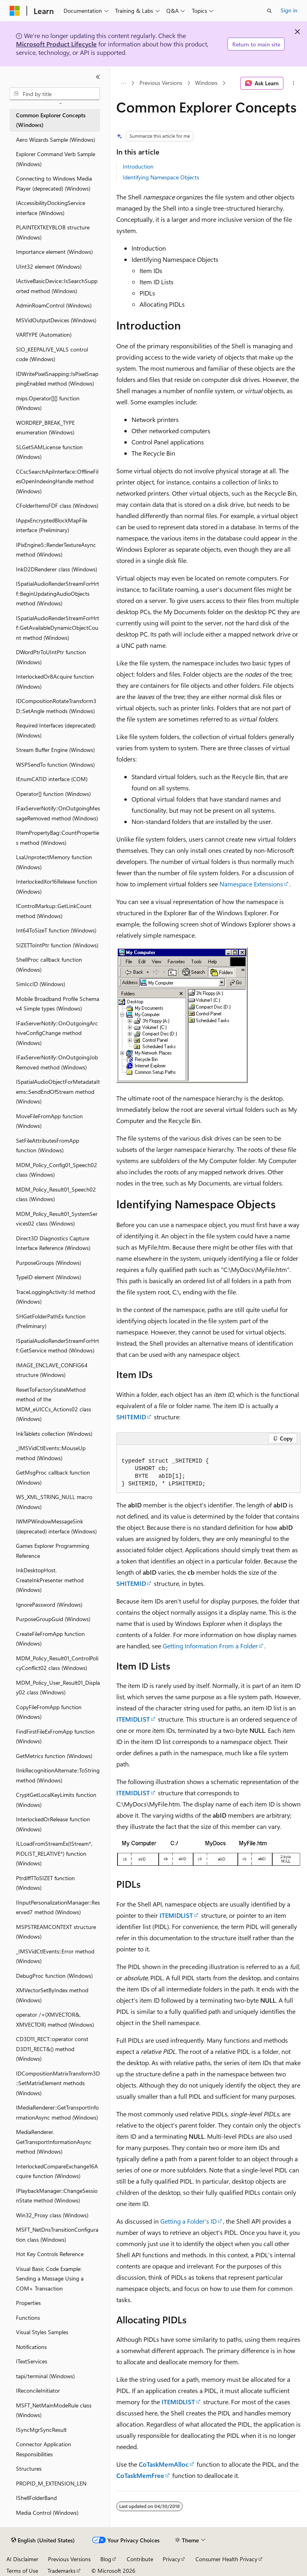 This screenshot has width=307, height=2576. What do you see at coordinates (56, 730) in the screenshot?
I see `Required Interfaces (deprecated) (Windows) [treeitem]` at bounding box center [56, 730].